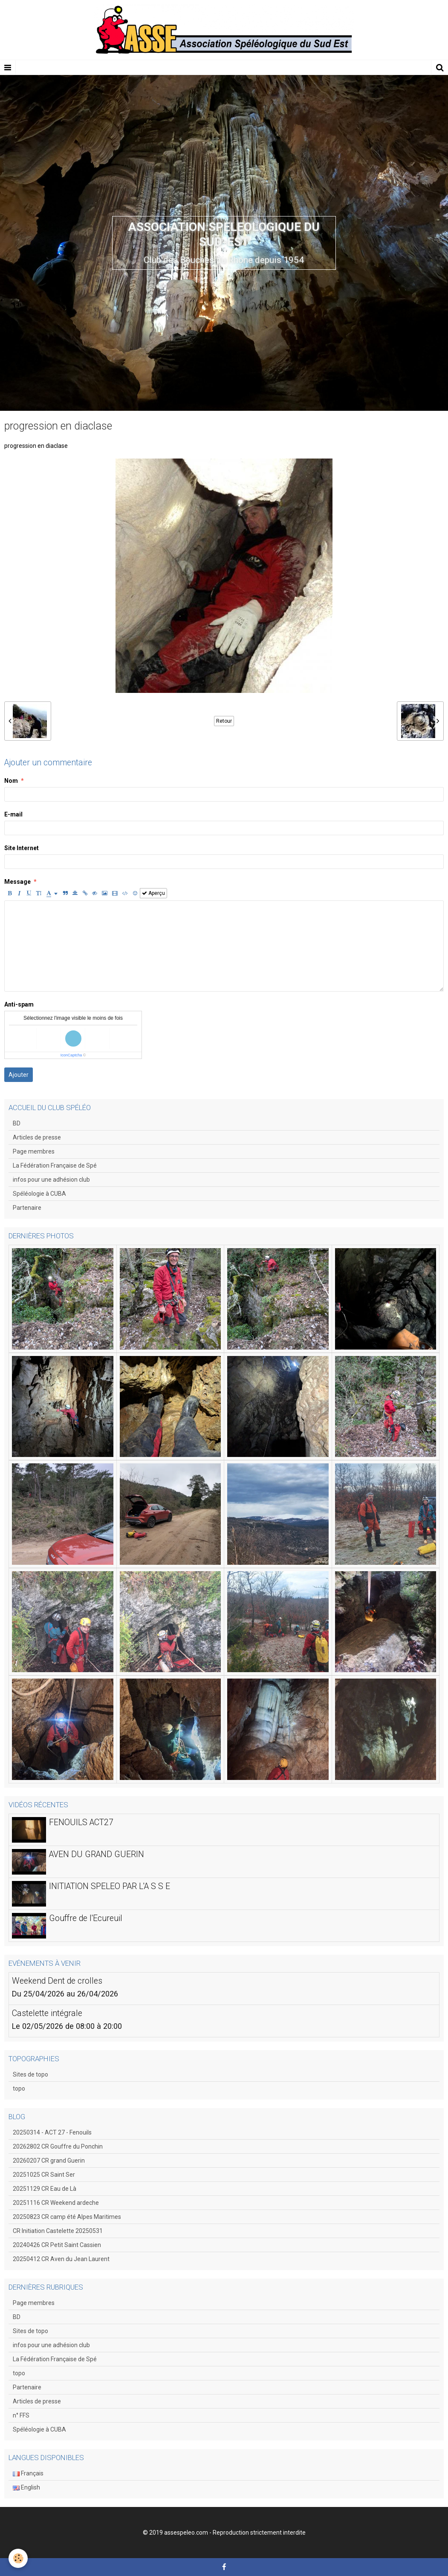 Image resolution: width=448 pixels, height=2576 pixels. What do you see at coordinates (19, 1004) in the screenshot?
I see `Anti-spam` at bounding box center [19, 1004].